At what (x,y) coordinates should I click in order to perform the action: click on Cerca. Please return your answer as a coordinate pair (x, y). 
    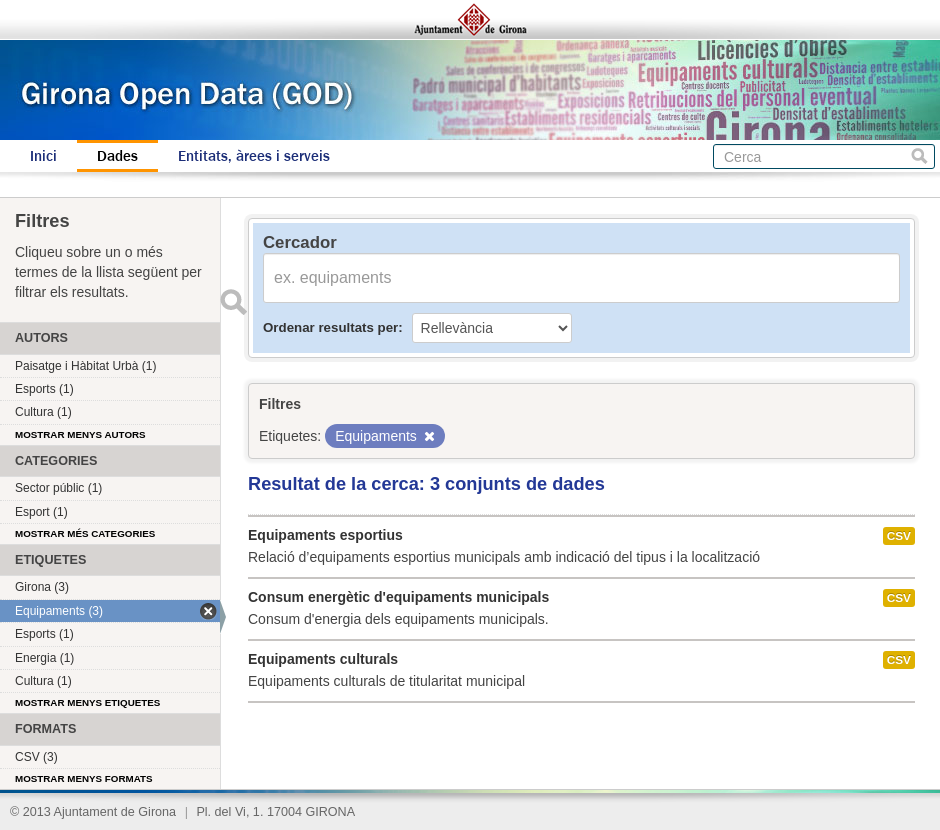
    Looking at the image, I should click on (919, 156).